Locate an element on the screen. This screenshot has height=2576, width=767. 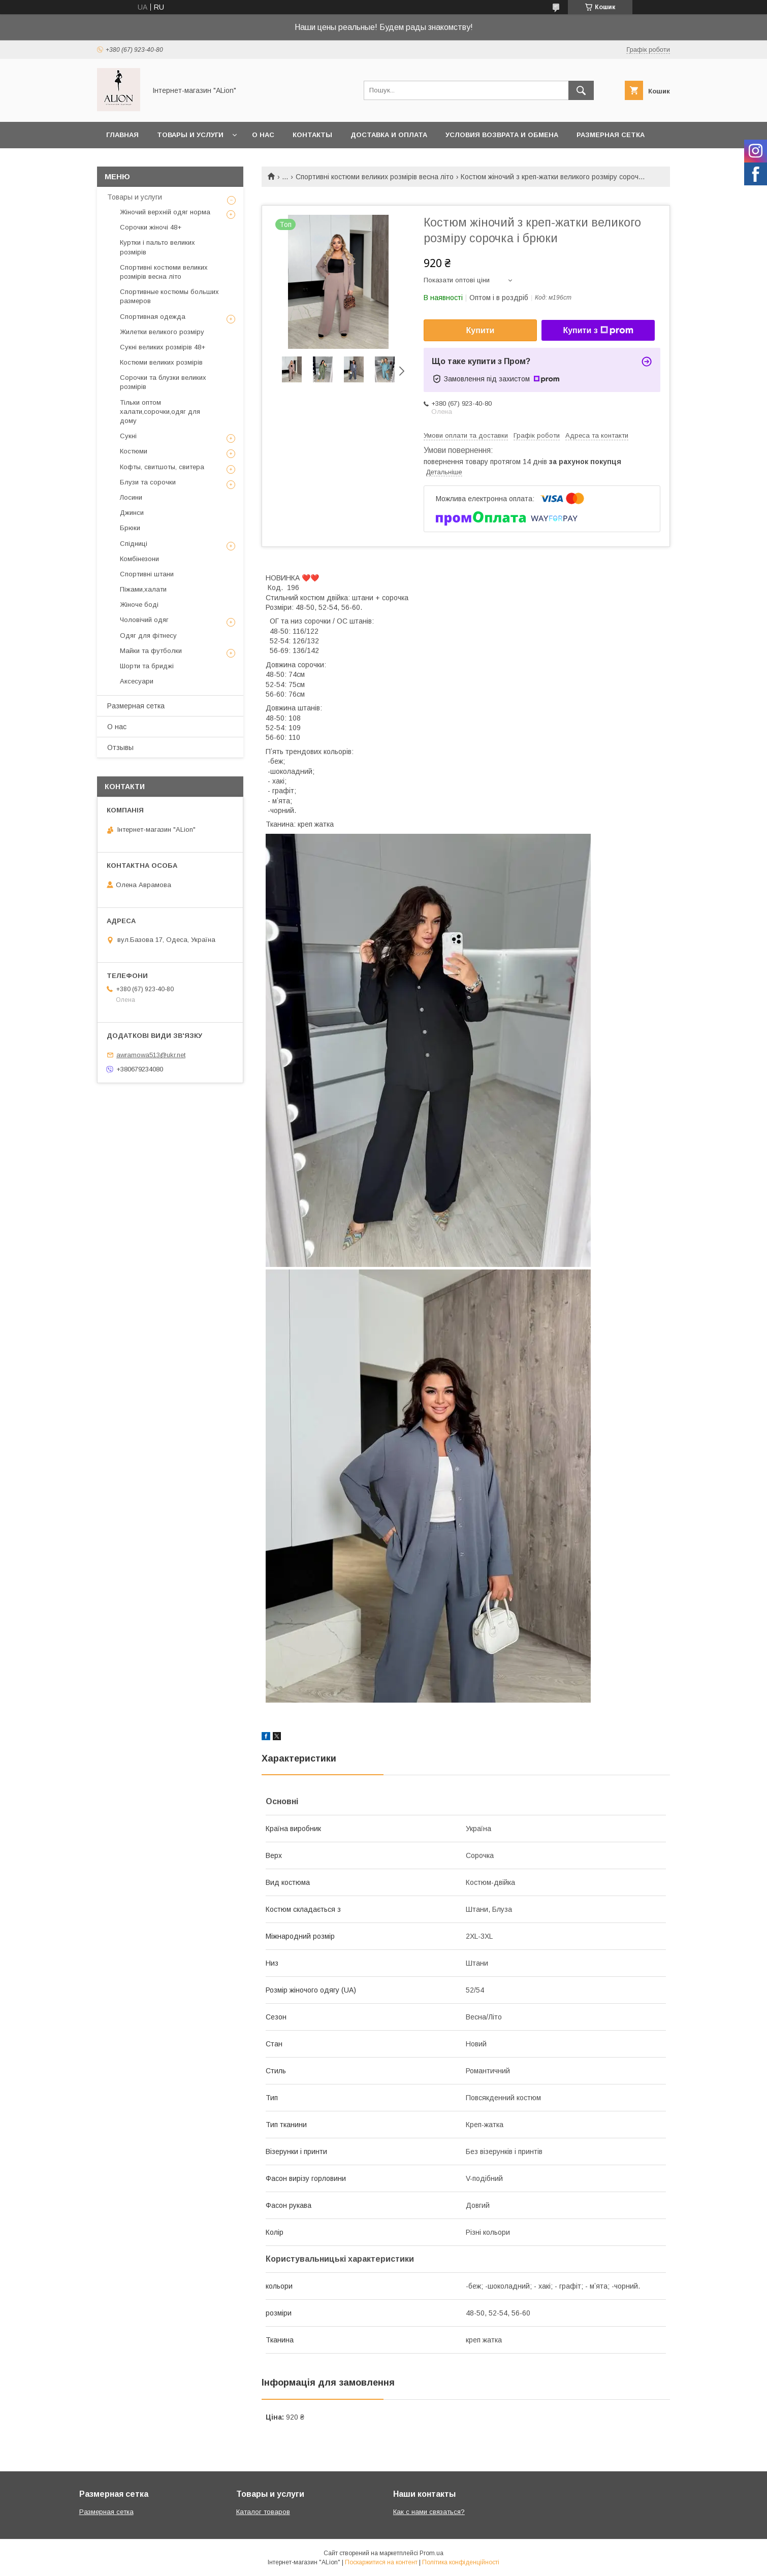
Лосини is located at coordinates (131, 497).